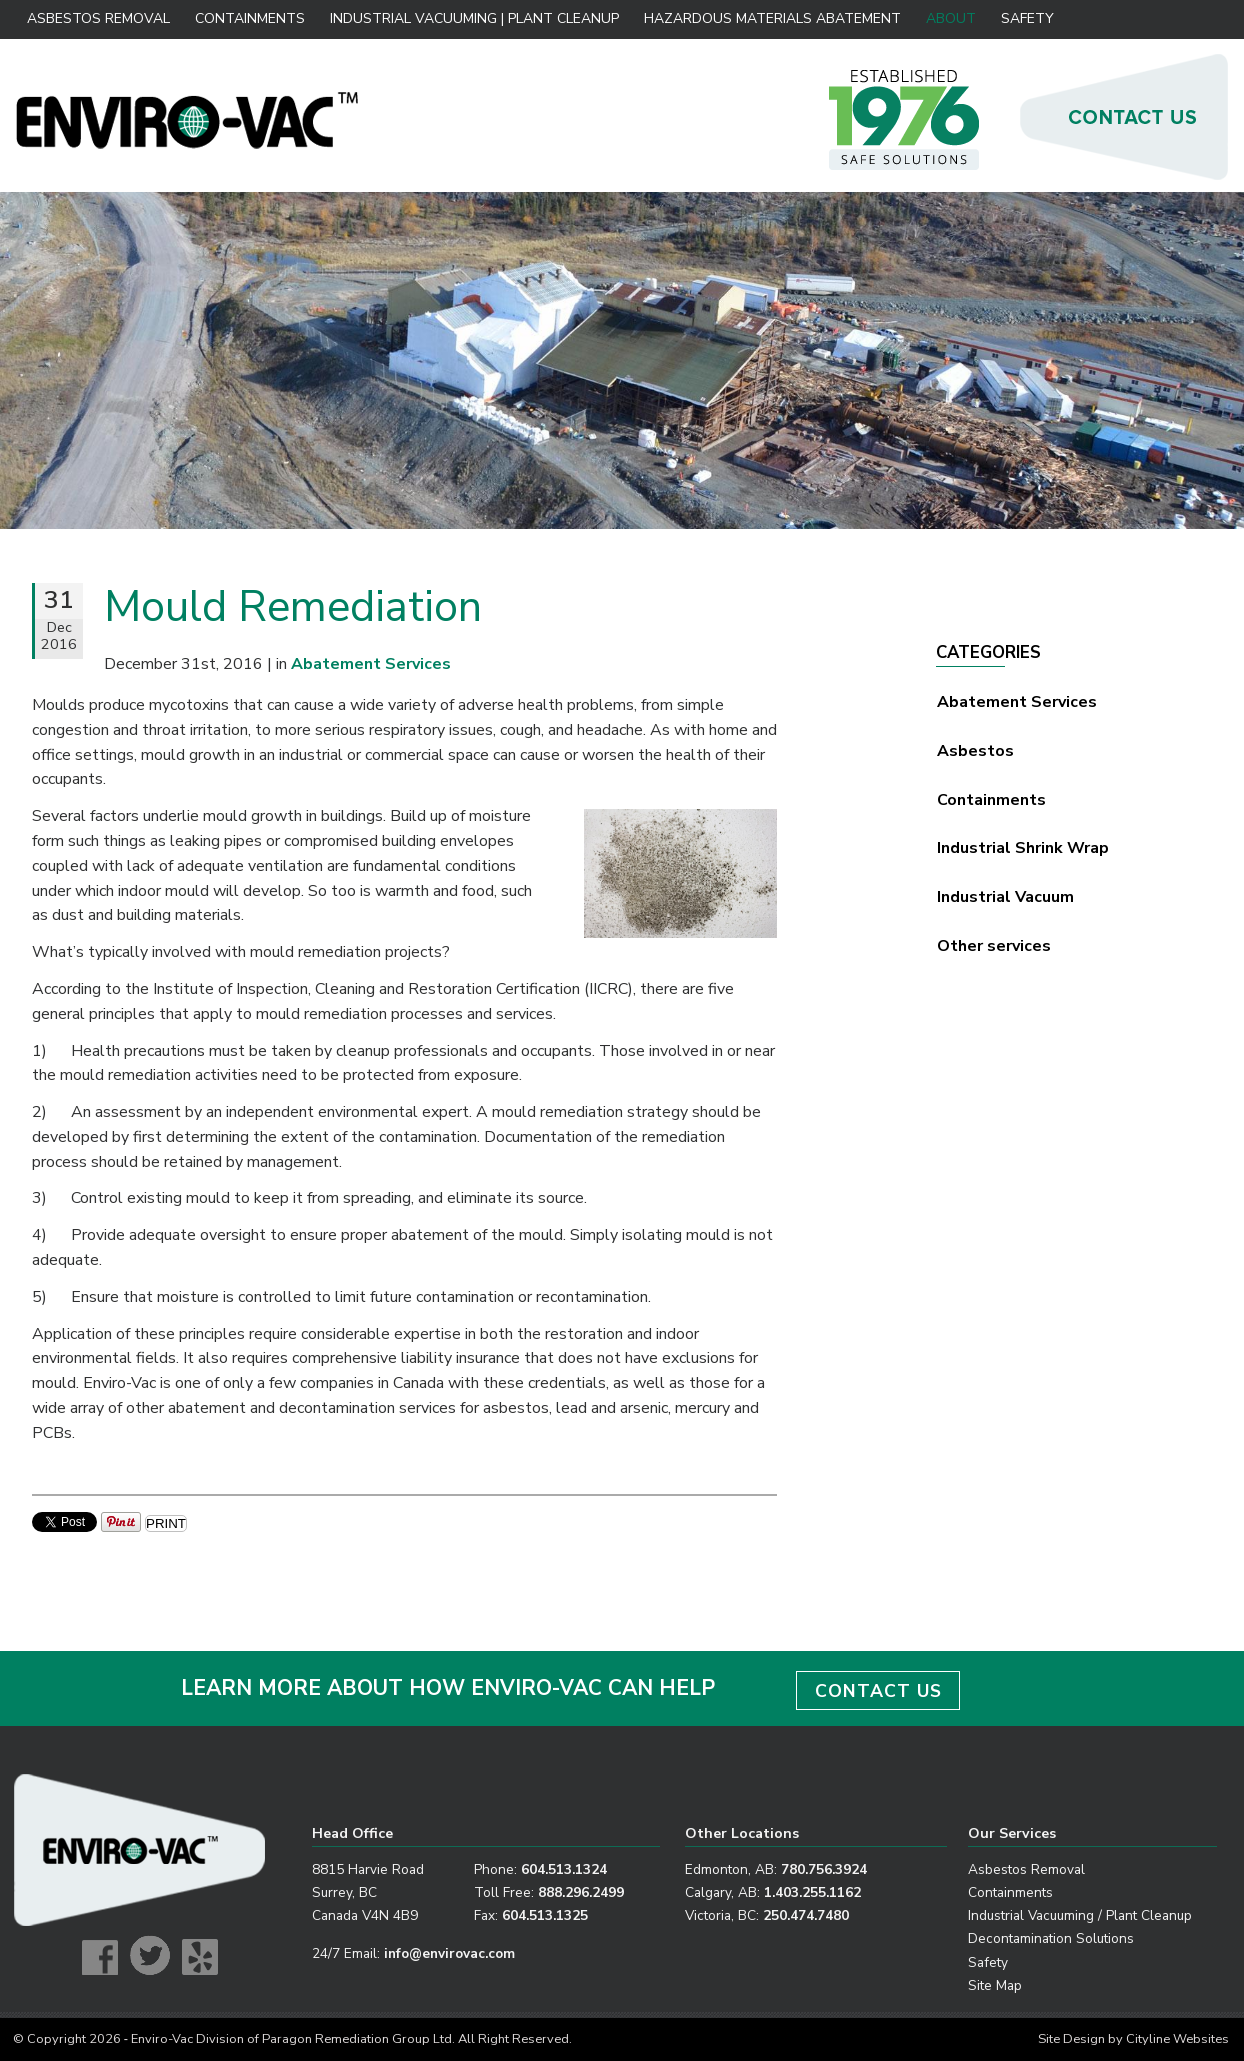 This screenshot has width=1244, height=2061. What do you see at coordinates (824, 1869) in the screenshot?
I see `780.756.3924` at bounding box center [824, 1869].